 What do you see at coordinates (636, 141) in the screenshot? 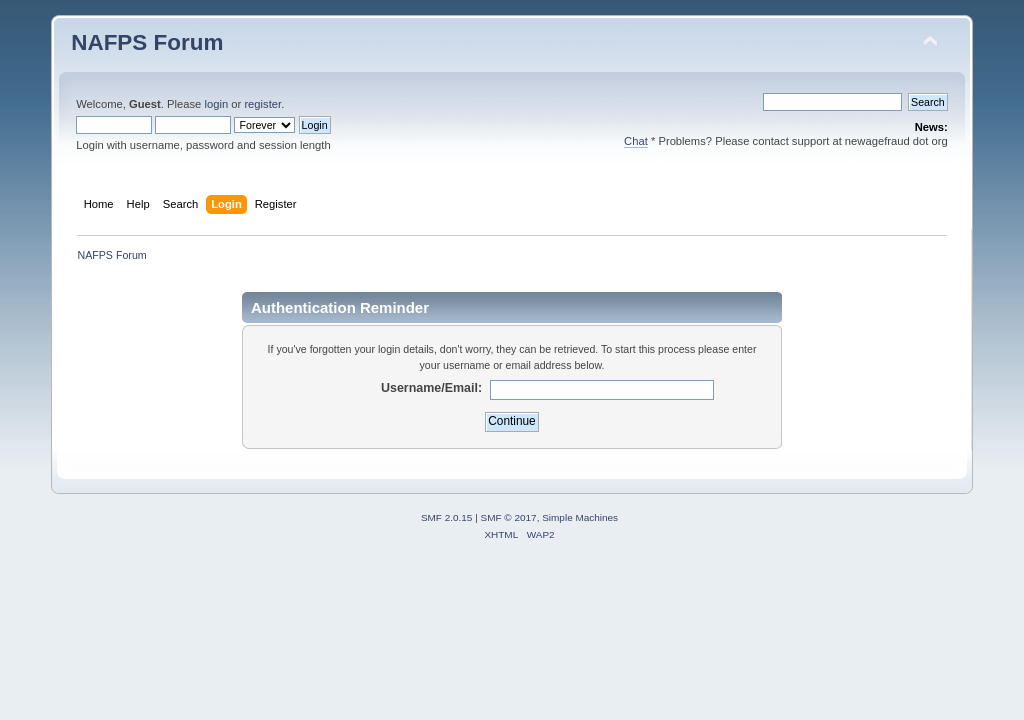
I see `Chat` at bounding box center [636, 141].